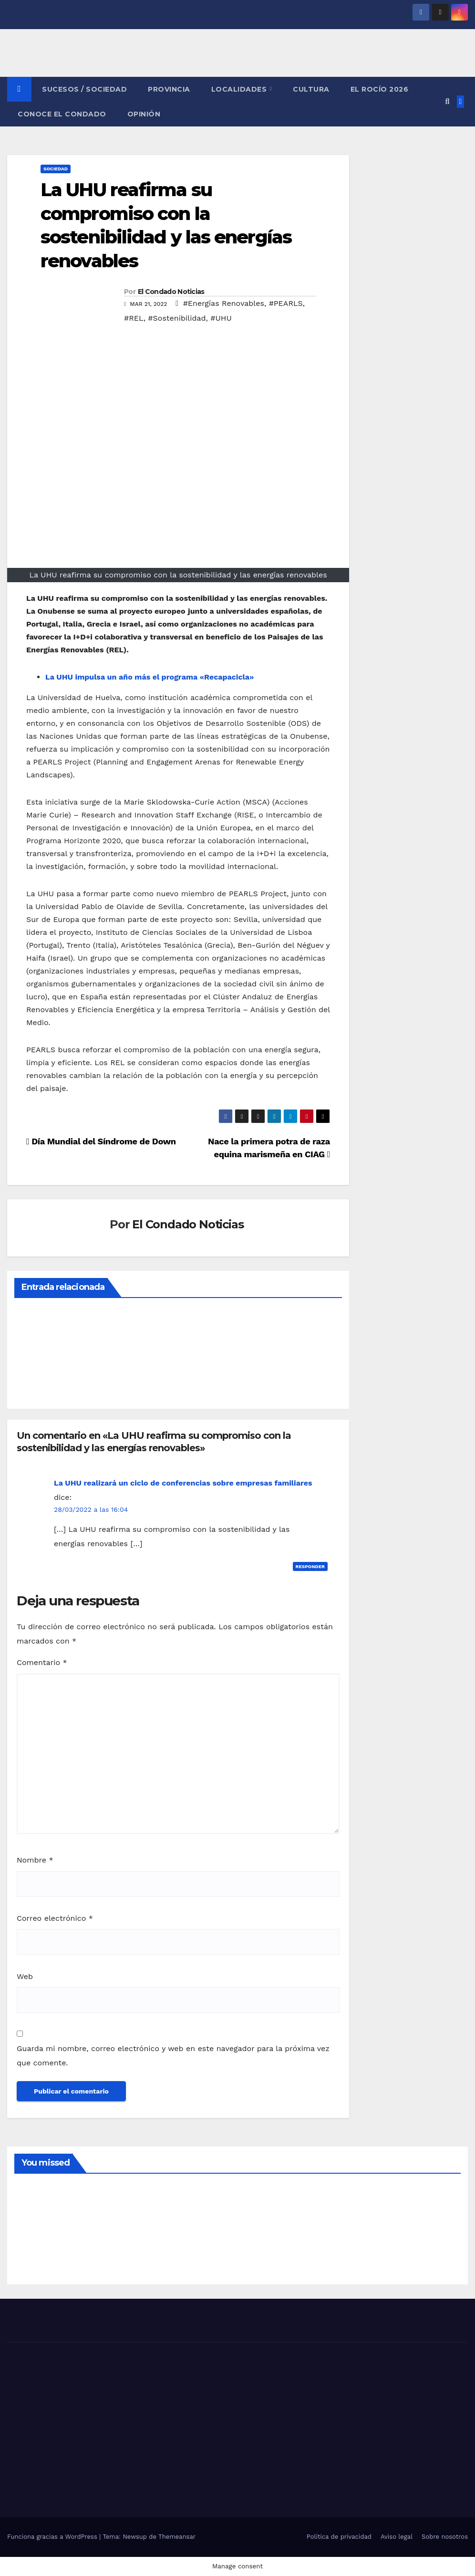 This screenshot has height=2576, width=475. What do you see at coordinates (339, 2536) in the screenshot?
I see `Política de privacidad` at bounding box center [339, 2536].